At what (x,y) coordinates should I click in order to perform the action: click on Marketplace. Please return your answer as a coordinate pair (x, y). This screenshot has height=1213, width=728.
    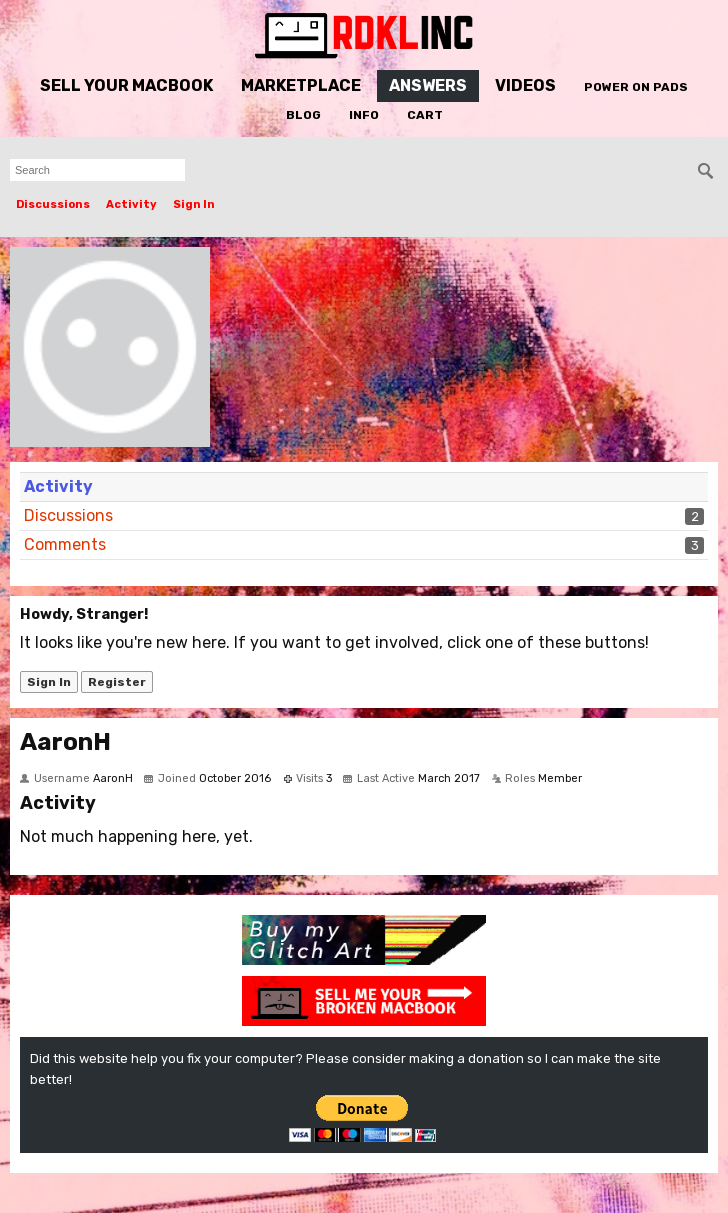
    Looking at the image, I should click on (301, 85).